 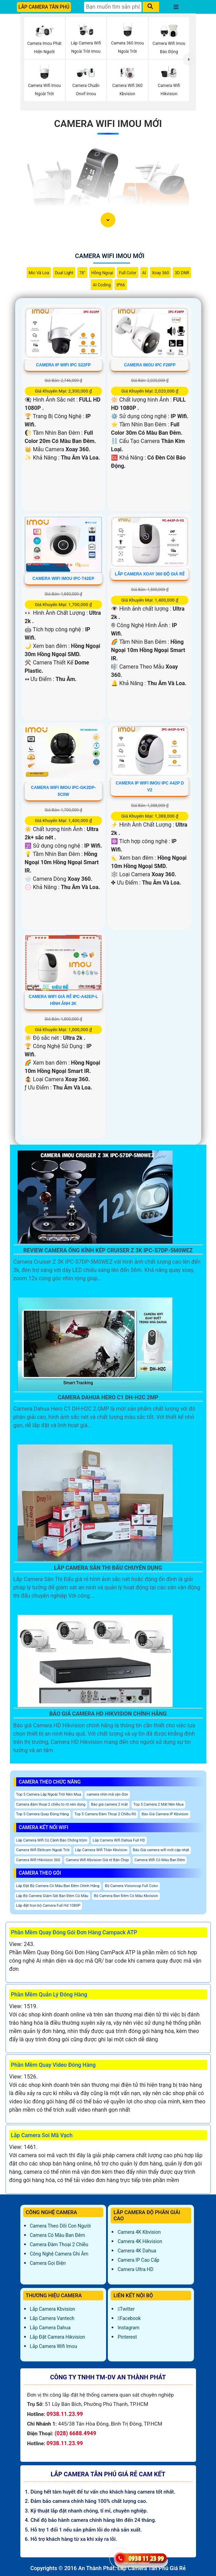 What do you see at coordinates (109, 1804) in the screenshot?
I see `Báo giá camera 2 mắt` at bounding box center [109, 1804].